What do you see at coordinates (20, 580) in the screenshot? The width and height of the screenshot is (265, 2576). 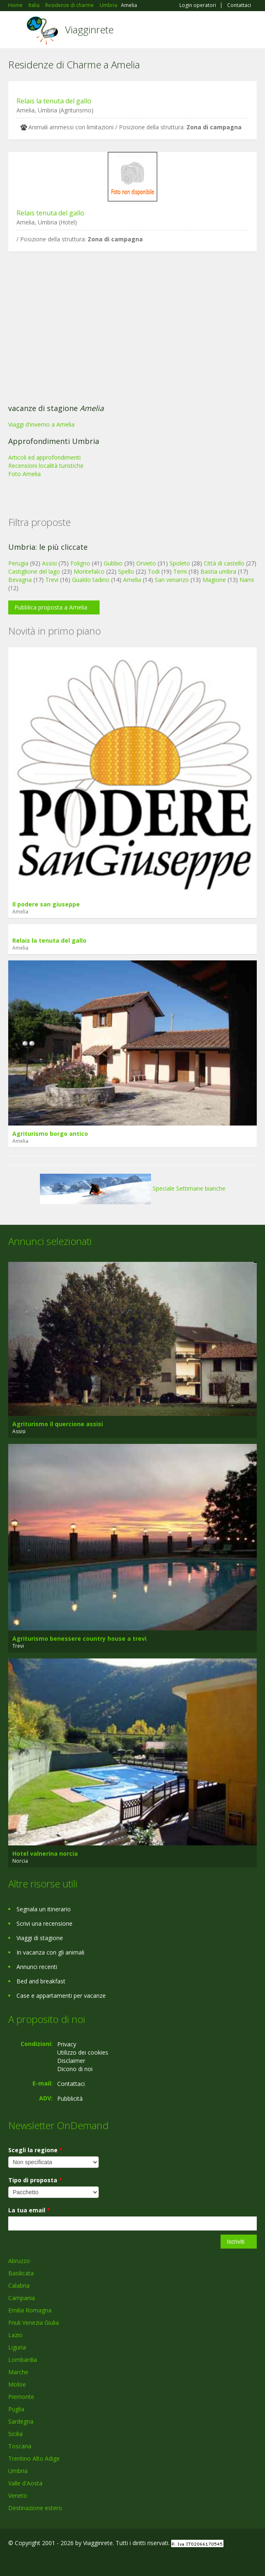 I see `Bevagna` at bounding box center [20, 580].